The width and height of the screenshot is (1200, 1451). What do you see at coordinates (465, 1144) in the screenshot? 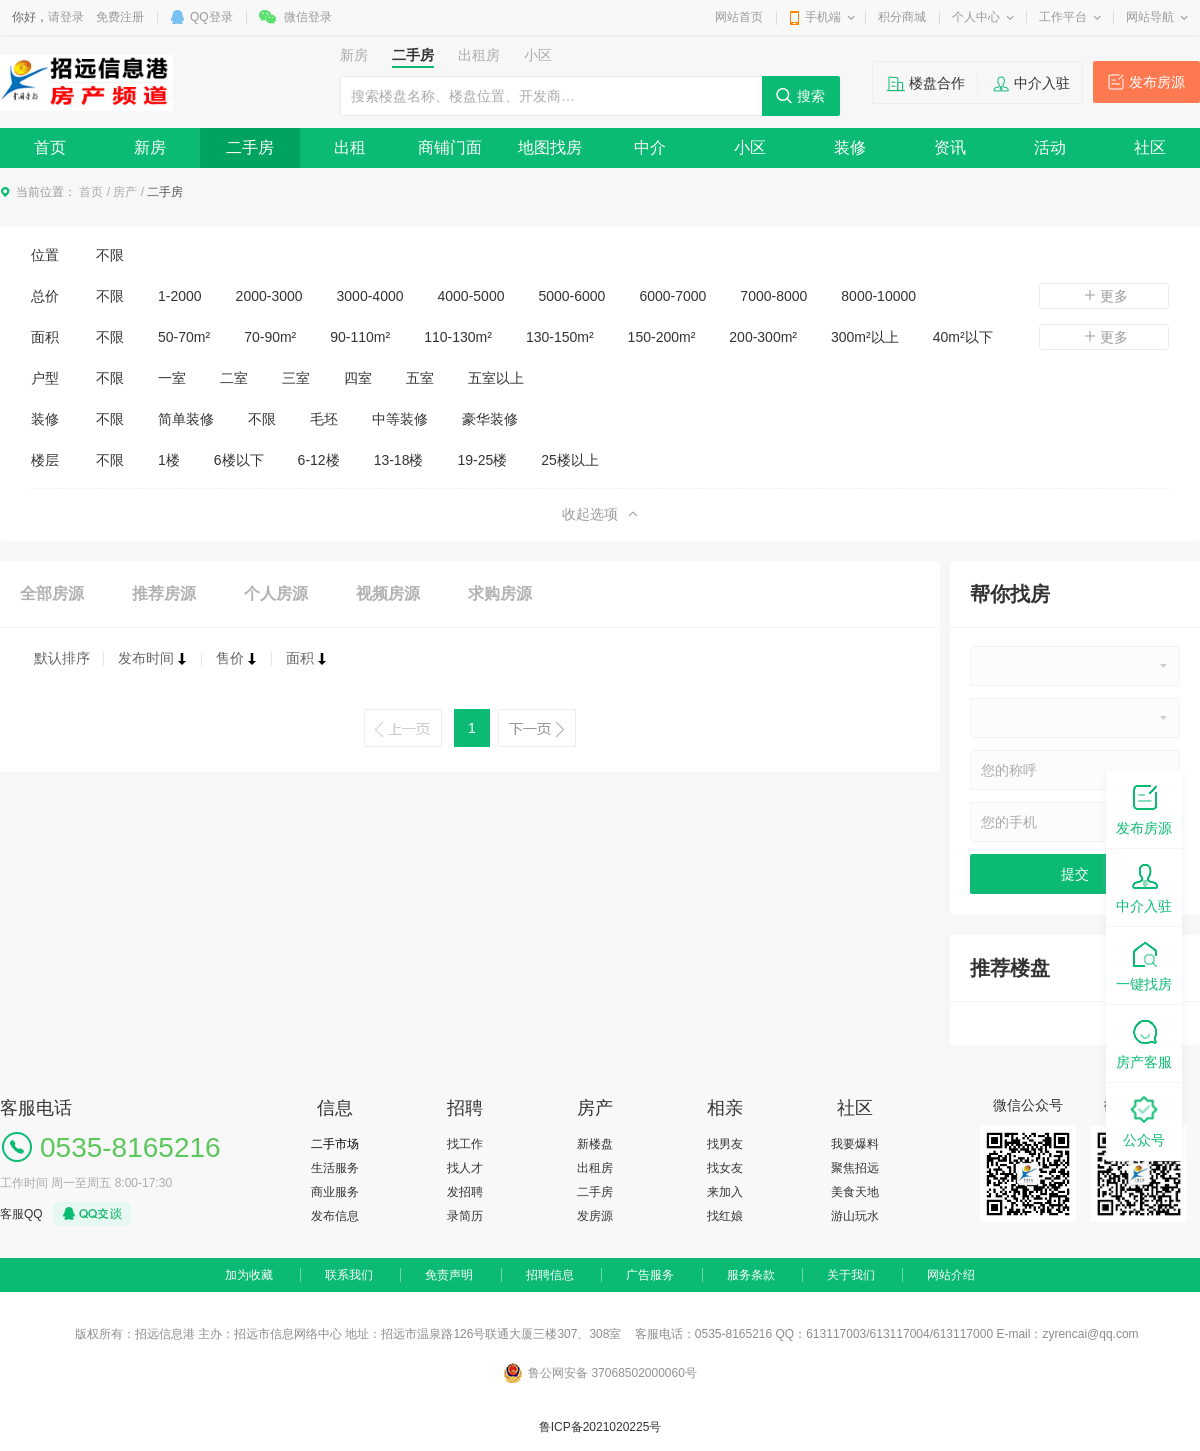
I see `找工作` at bounding box center [465, 1144].